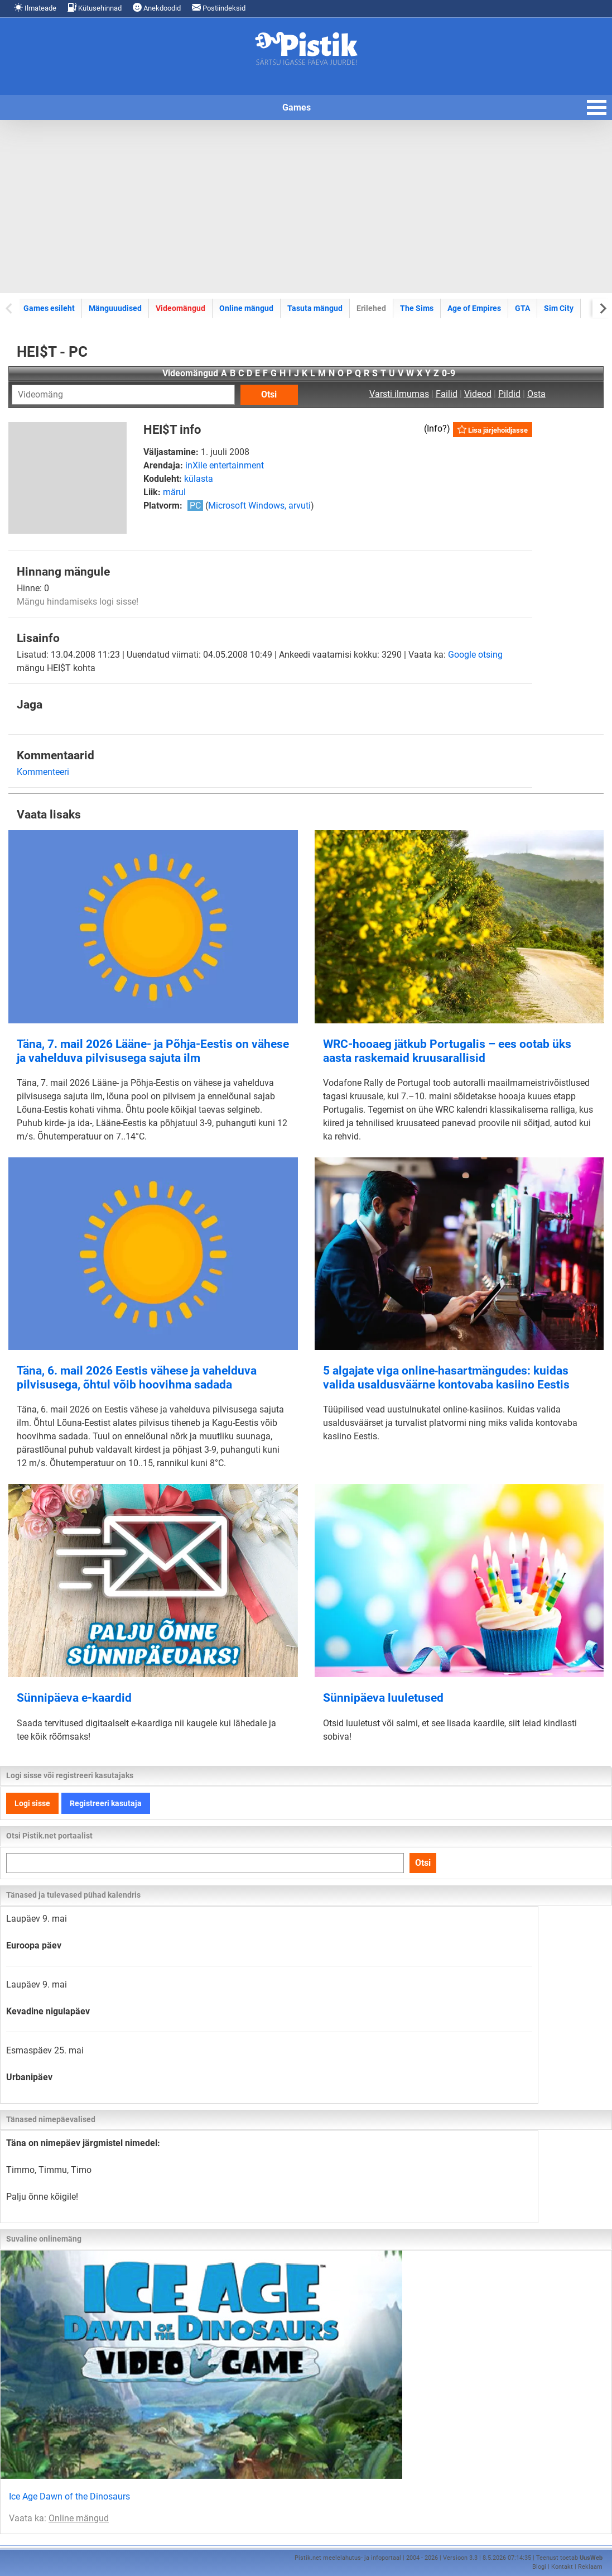 The image size is (612, 2576). I want to click on Google otsing, so click(475, 654).